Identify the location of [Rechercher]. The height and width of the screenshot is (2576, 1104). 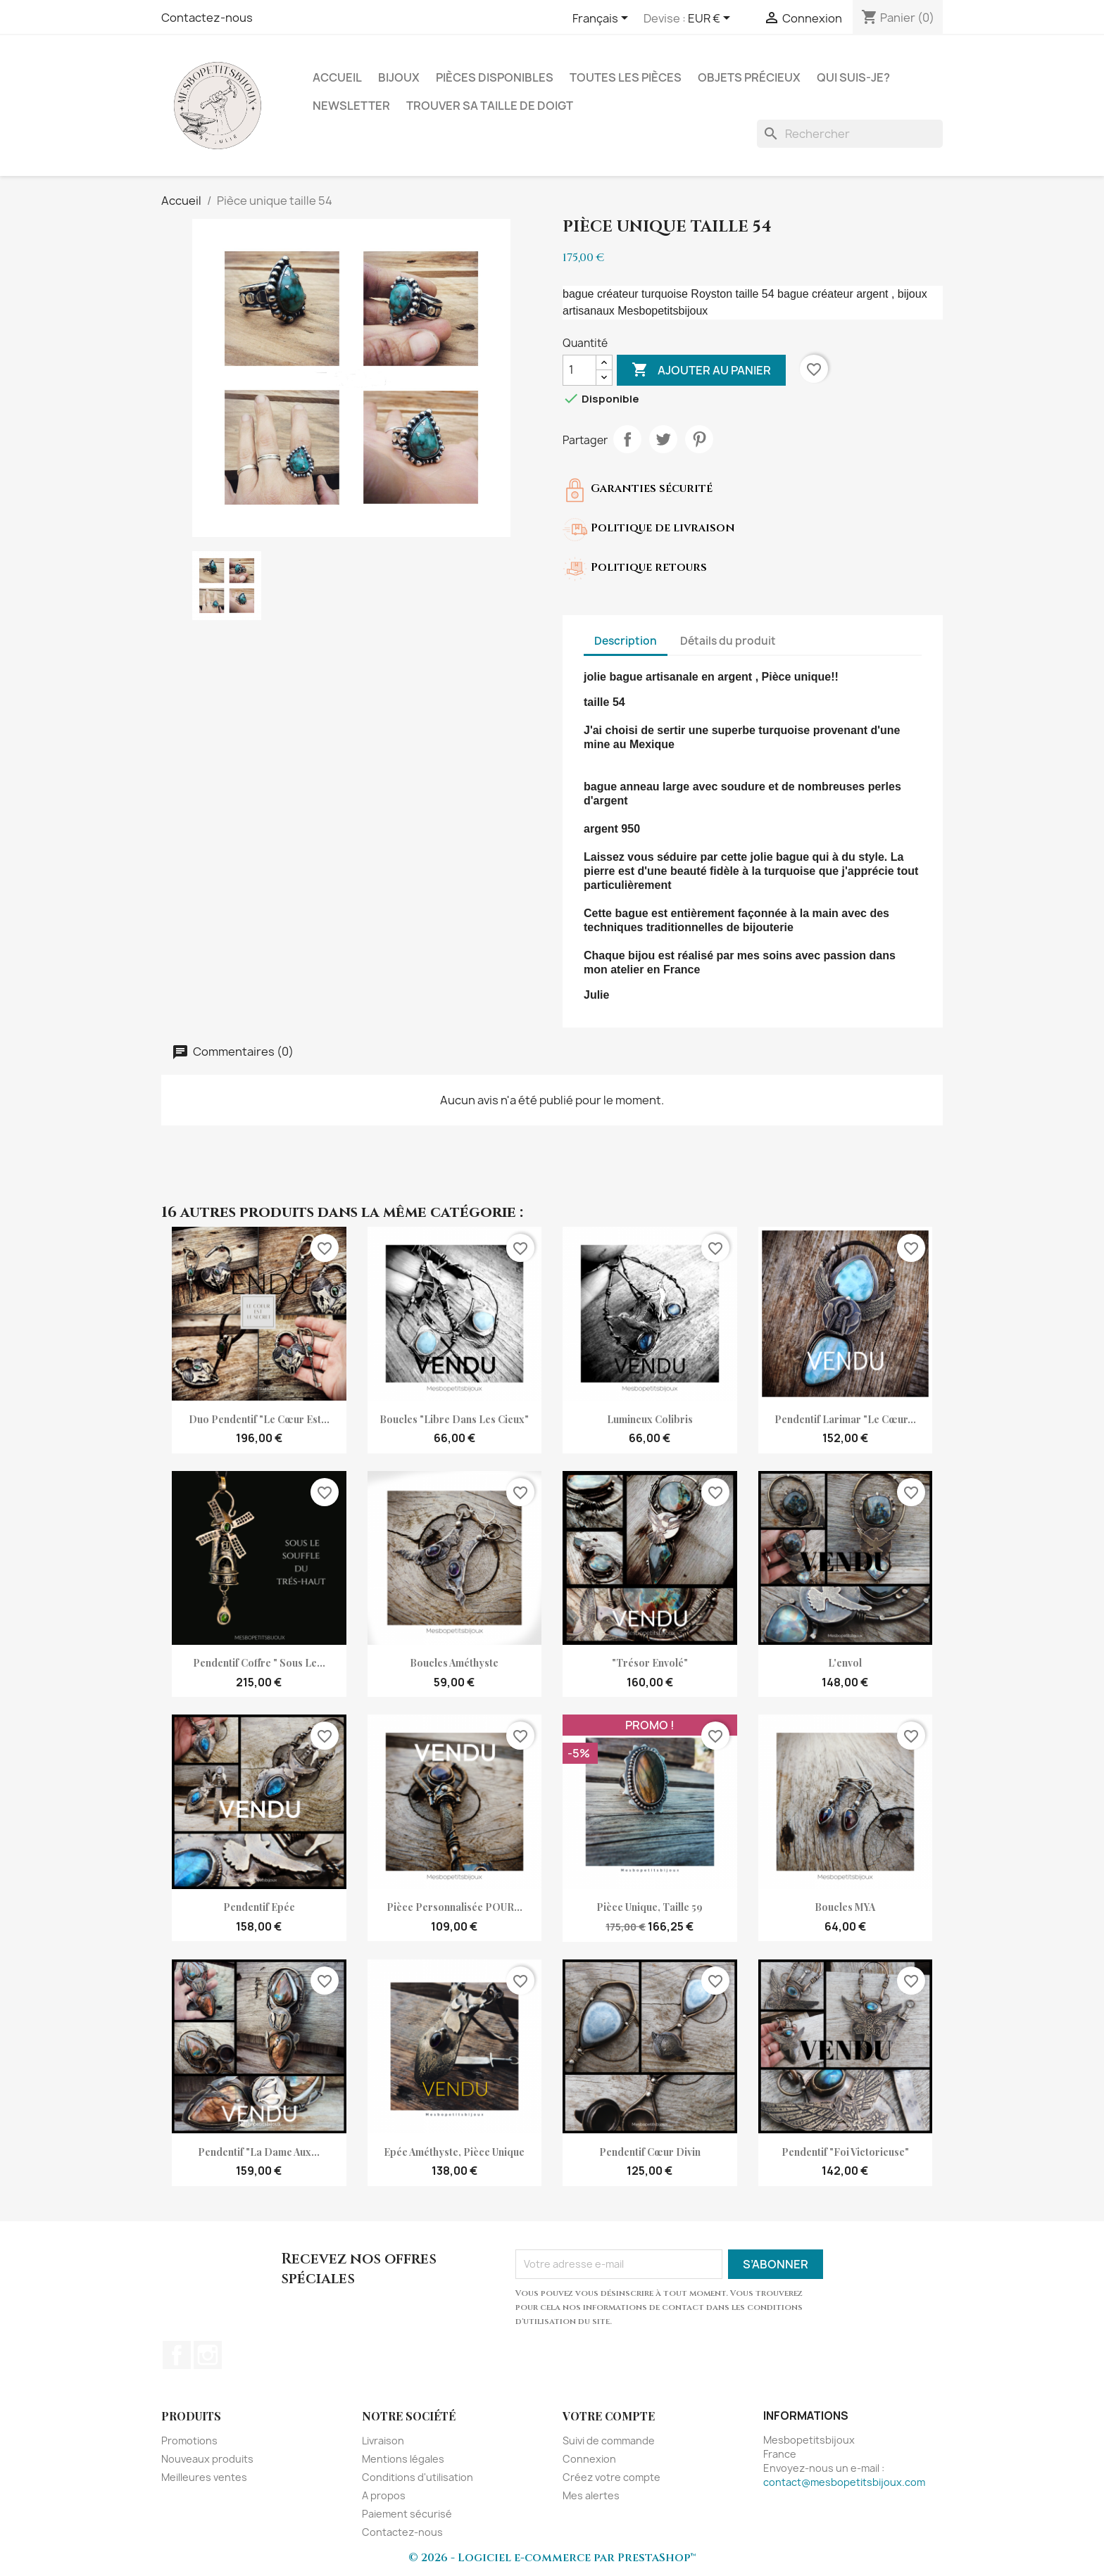
(850, 134).